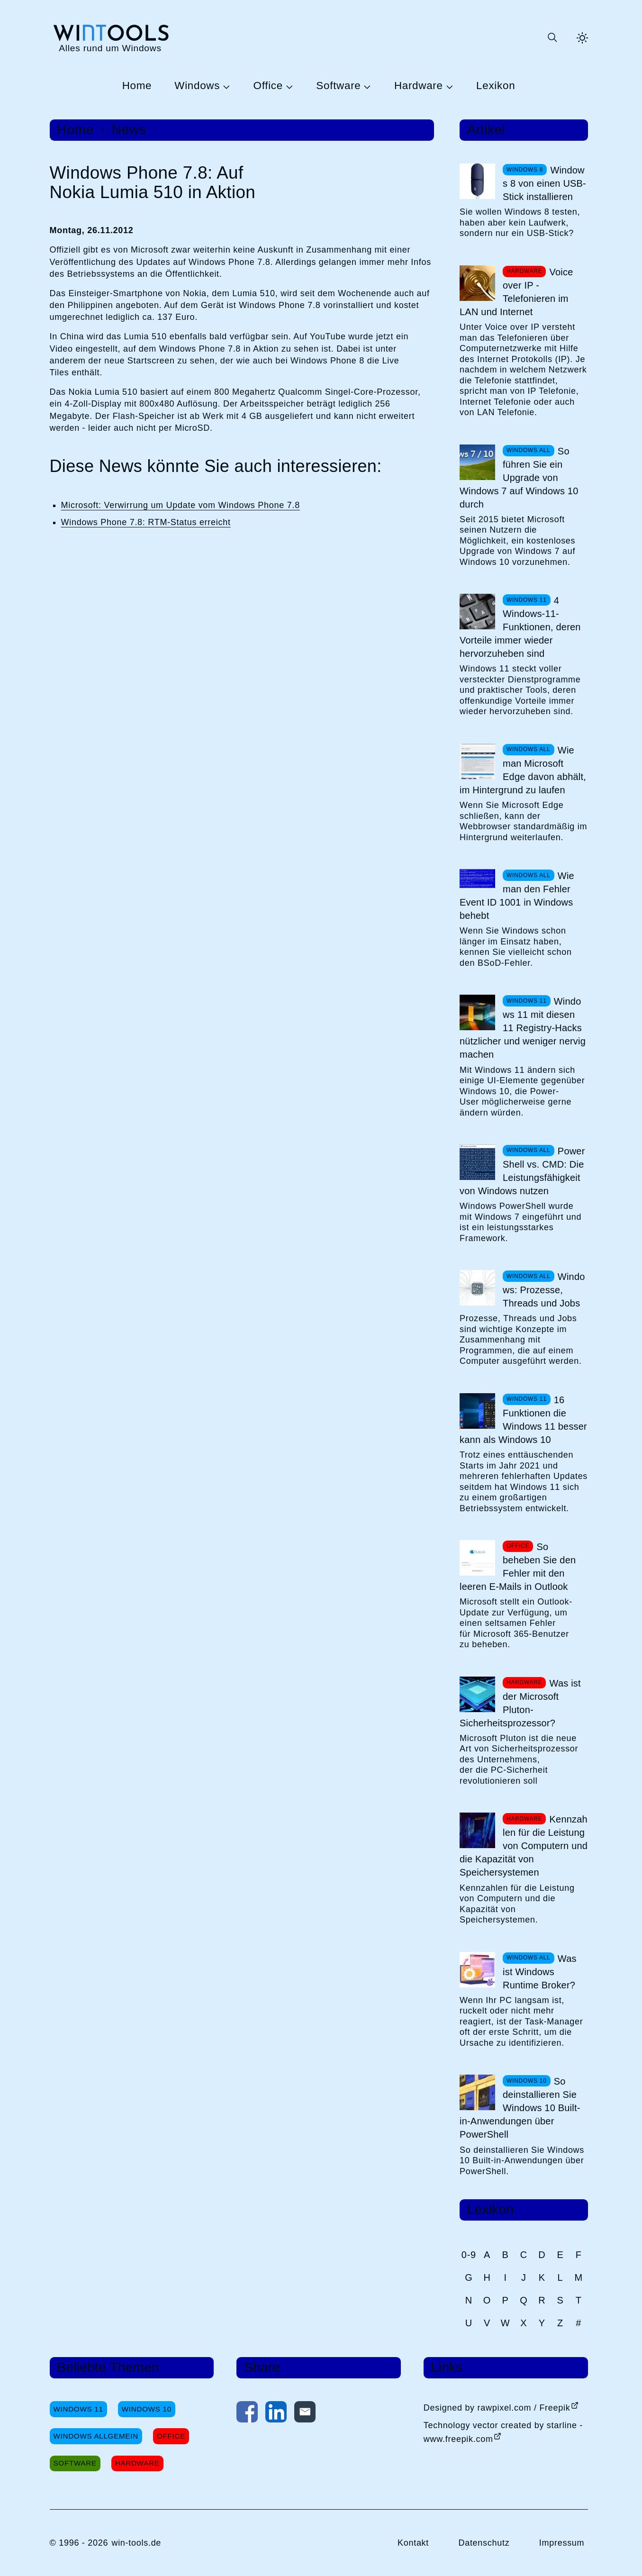 This screenshot has width=642, height=2576. Describe the element at coordinates (516, 292) in the screenshot. I see `Voice over IP - Telefonieren im LAN und Internet` at that location.